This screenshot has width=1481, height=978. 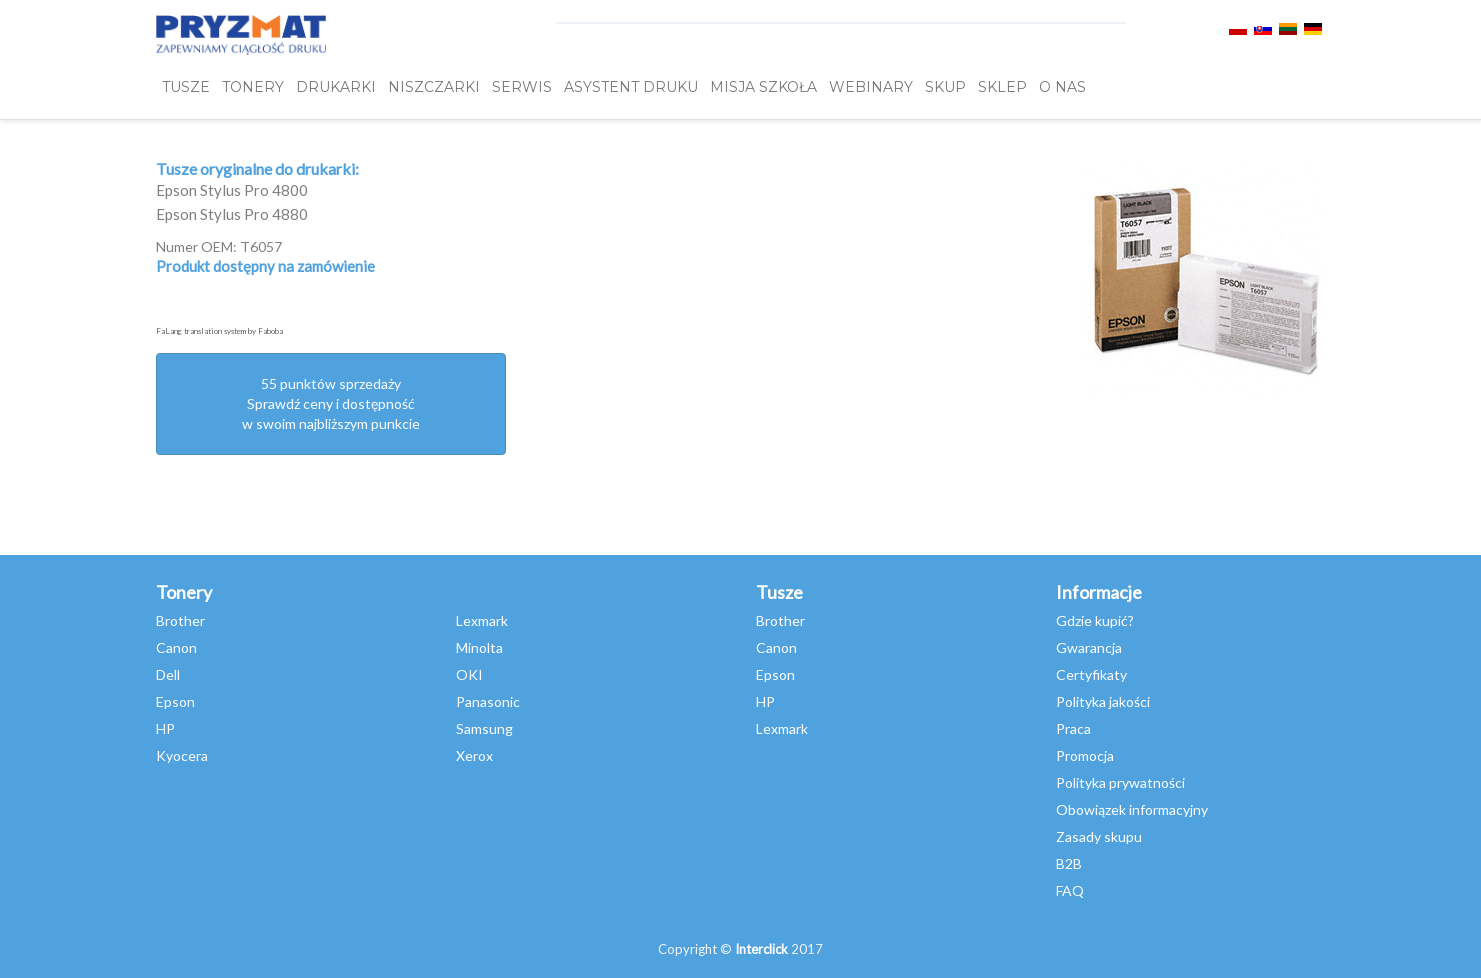 I want to click on Asystent Druku, so click(x=631, y=87).